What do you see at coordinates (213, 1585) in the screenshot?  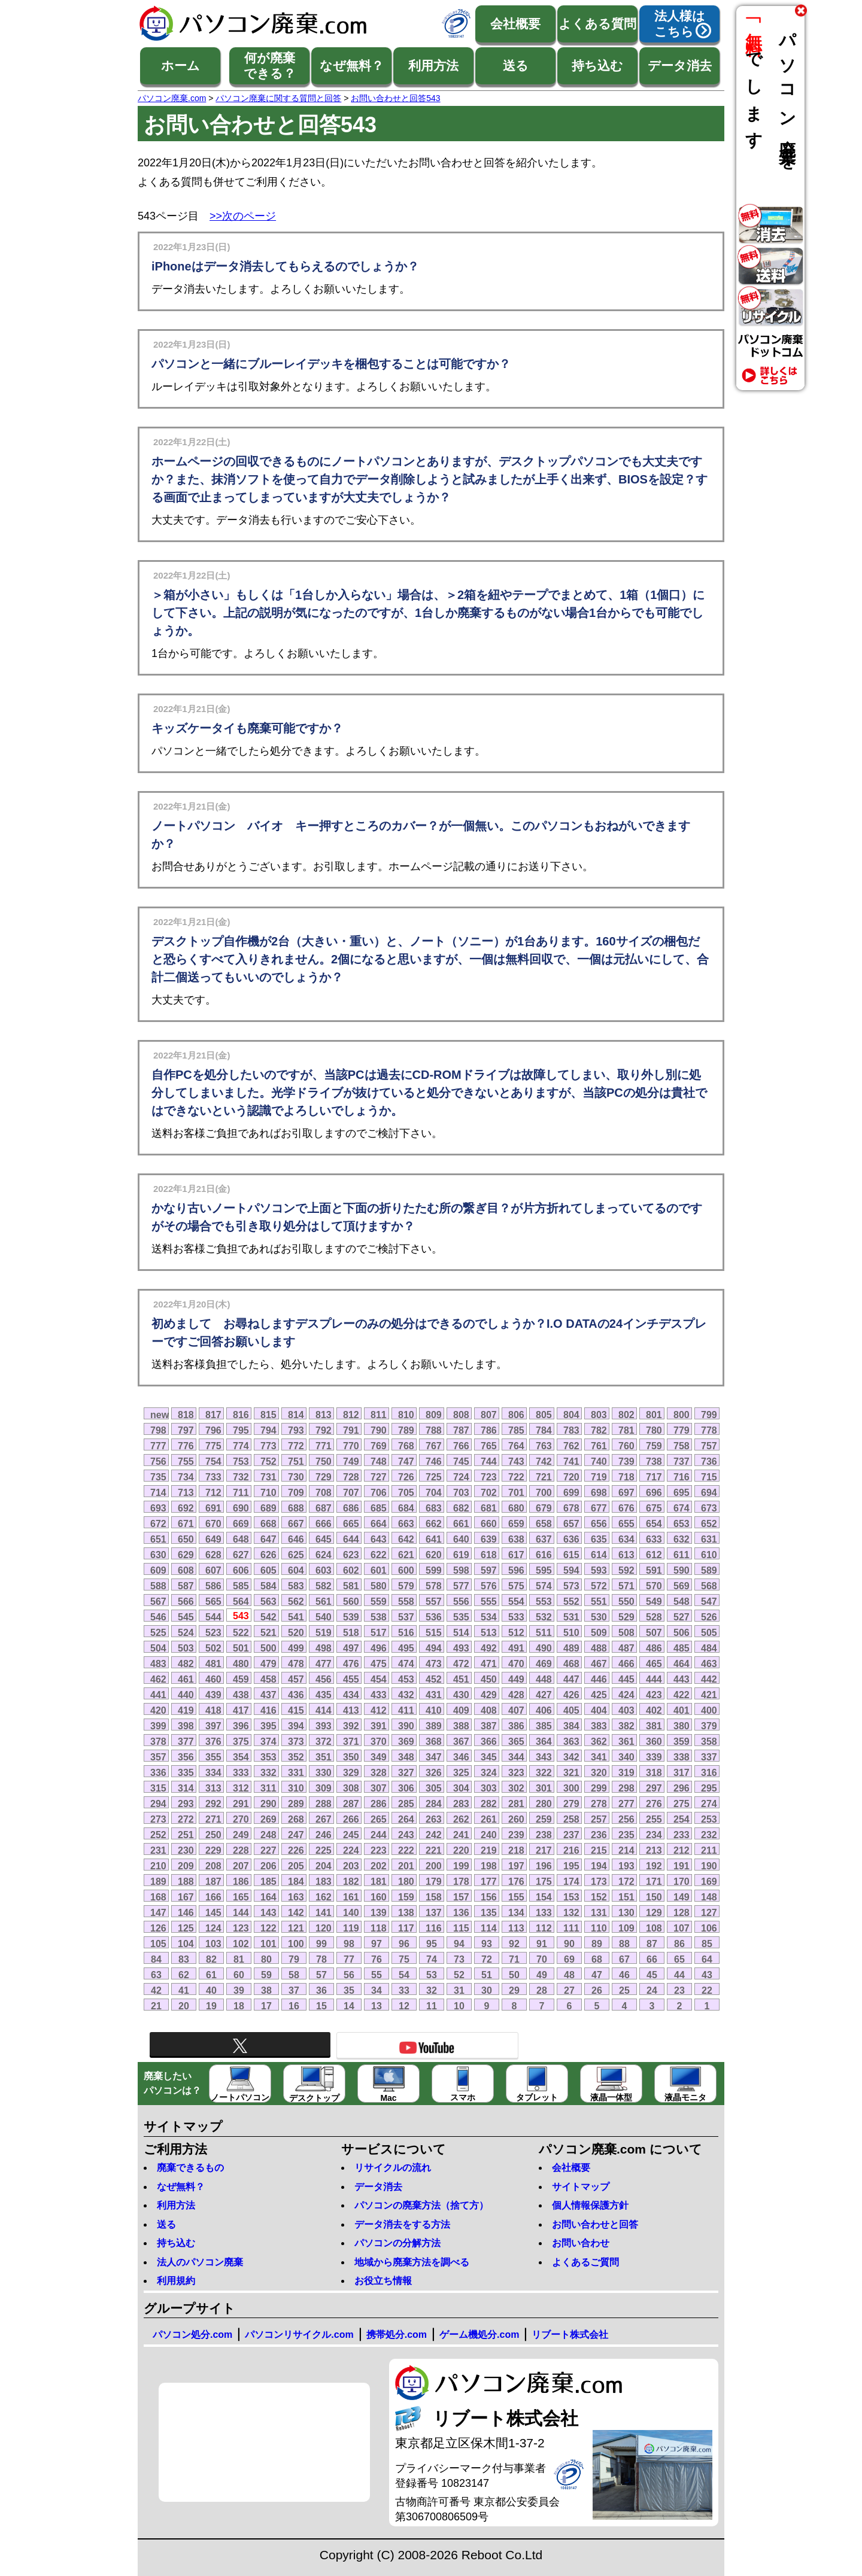 I see `586` at bounding box center [213, 1585].